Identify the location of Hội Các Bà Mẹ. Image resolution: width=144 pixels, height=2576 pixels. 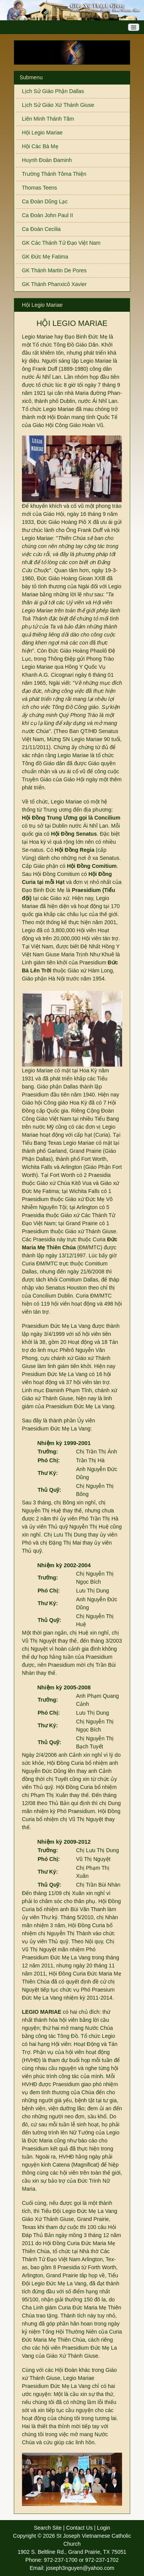
(40, 146).